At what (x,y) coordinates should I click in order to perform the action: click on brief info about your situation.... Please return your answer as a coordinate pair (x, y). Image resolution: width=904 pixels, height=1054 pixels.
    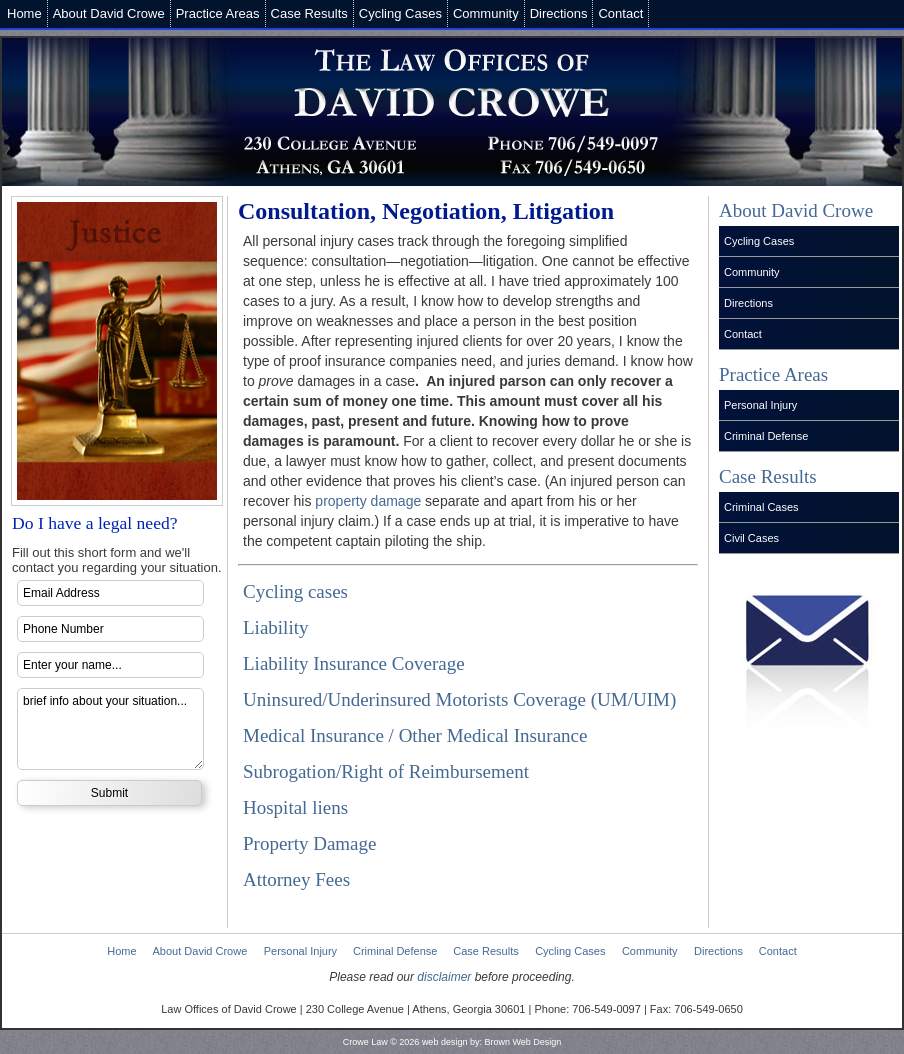
    Looking at the image, I should click on (110, 729).